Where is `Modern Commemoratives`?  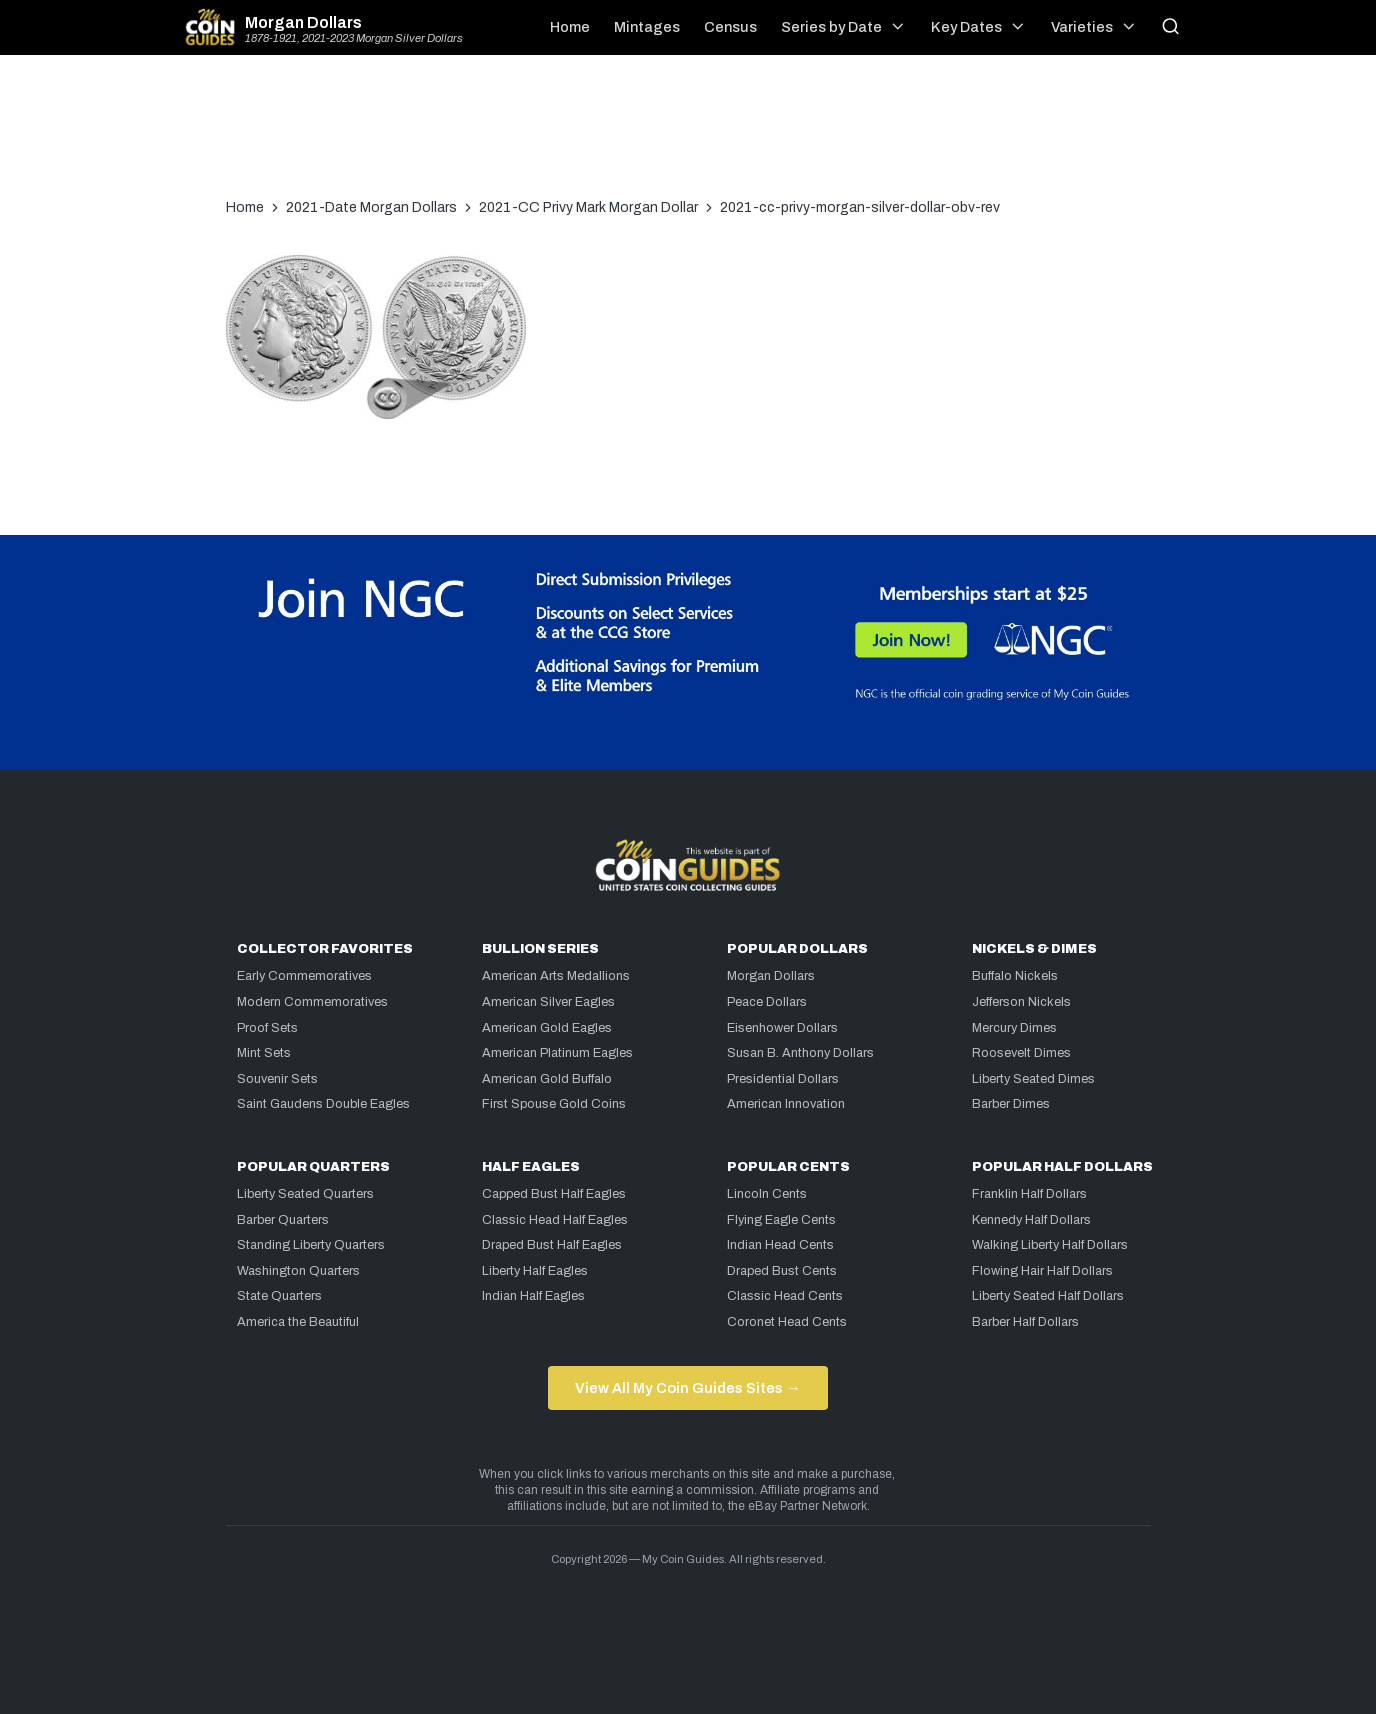 Modern Commemoratives is located at coordinates (312, 1002).